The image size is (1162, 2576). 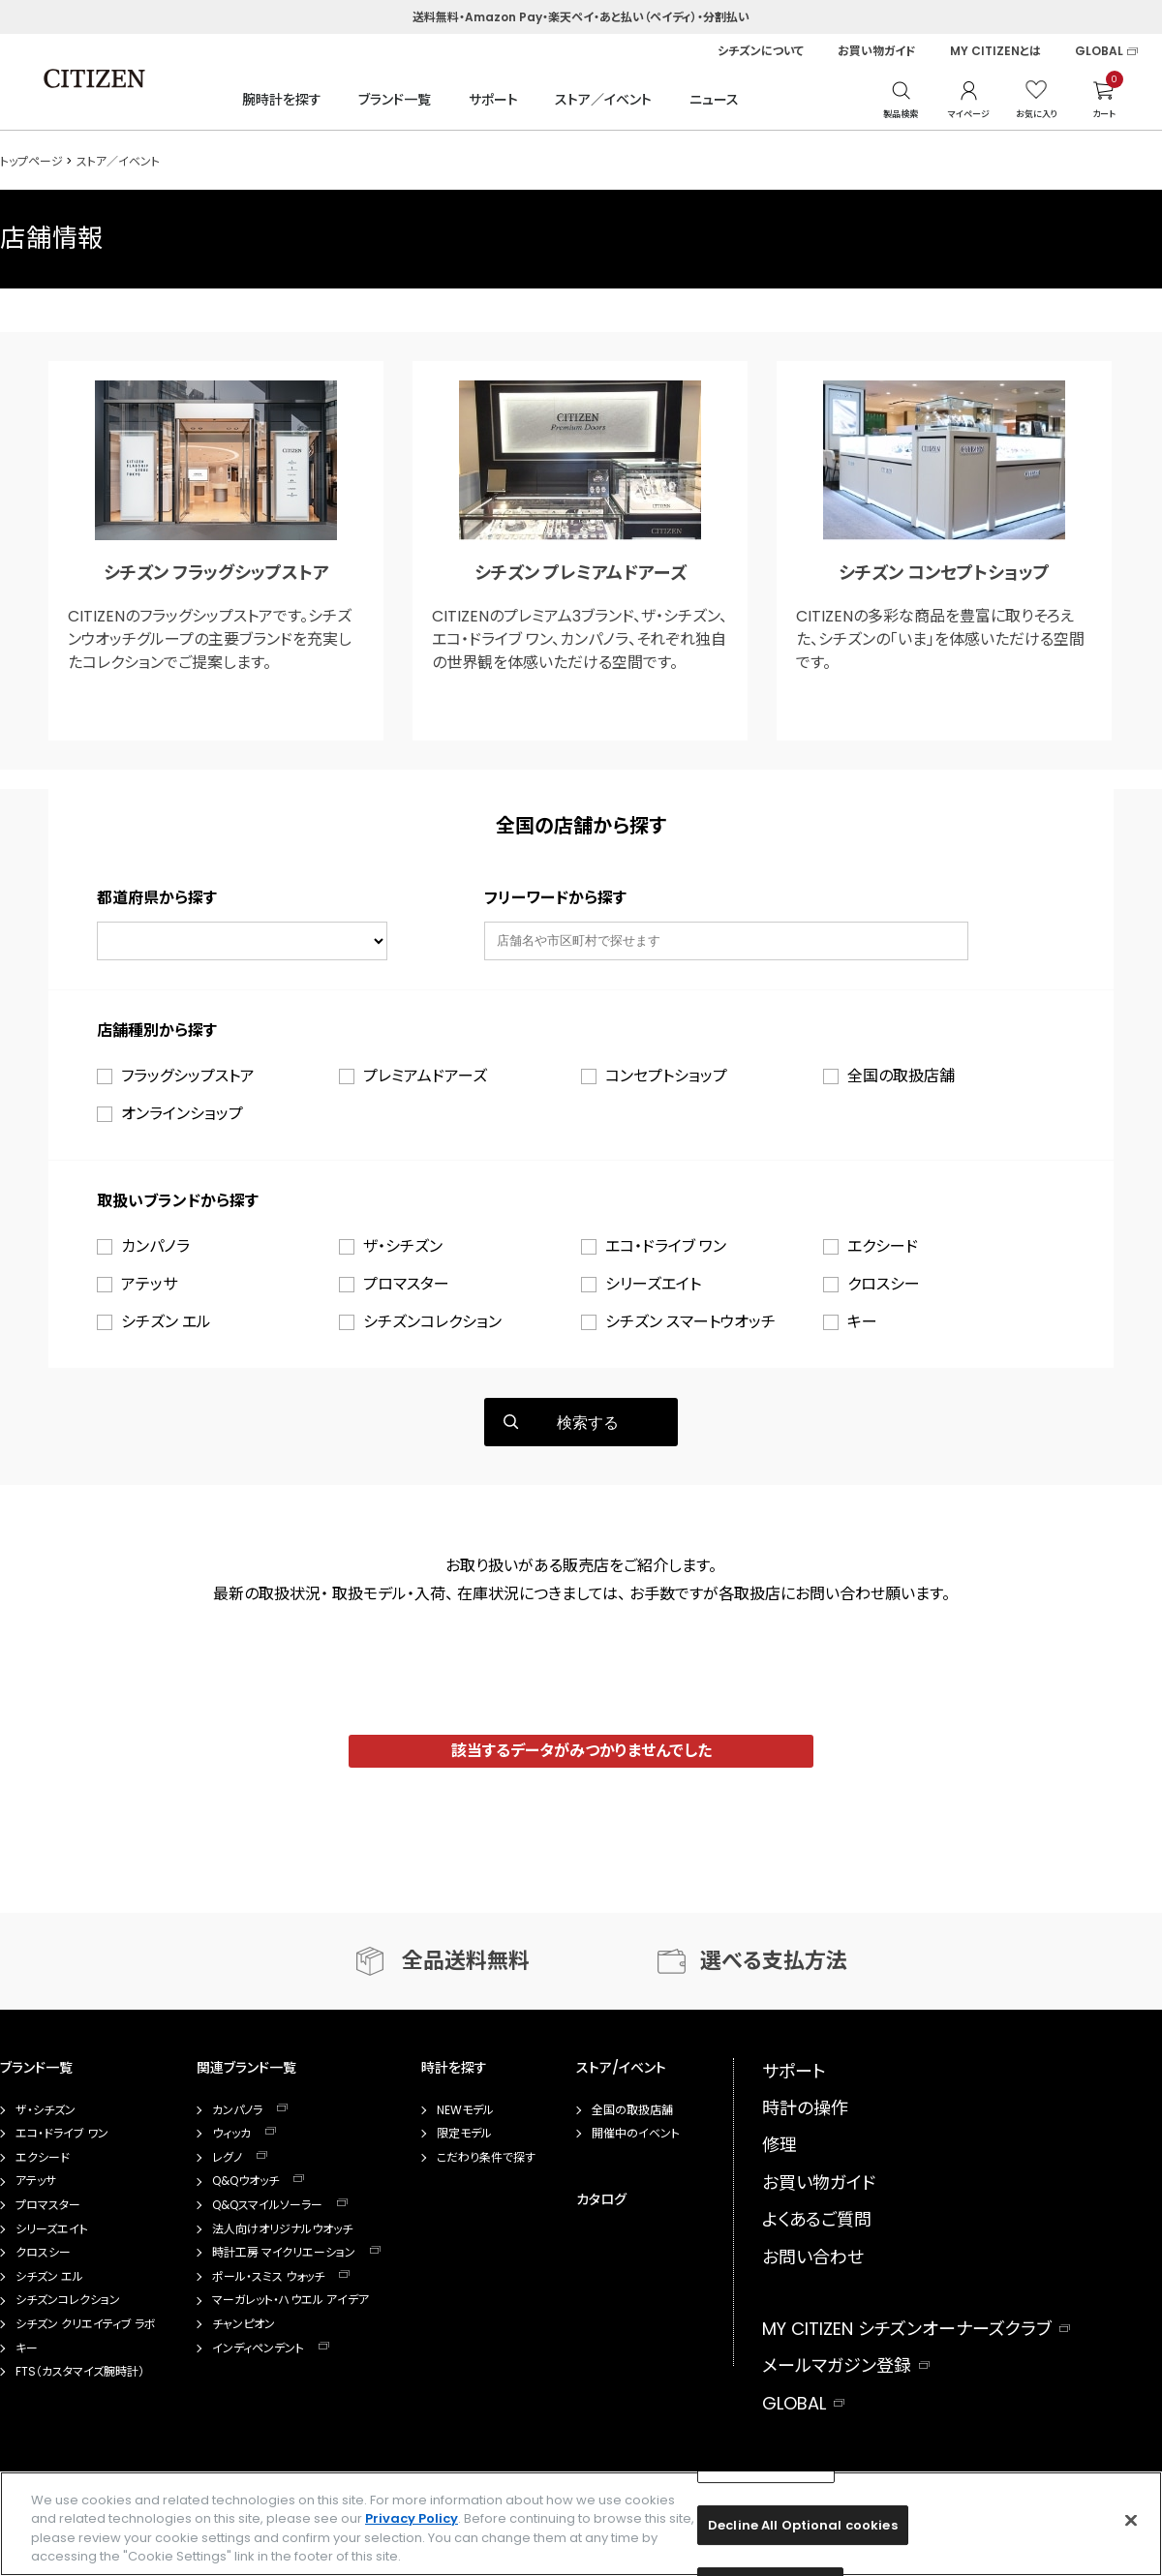 I want to click on Q&Qウオッチ, so click(x=245, y=2181).